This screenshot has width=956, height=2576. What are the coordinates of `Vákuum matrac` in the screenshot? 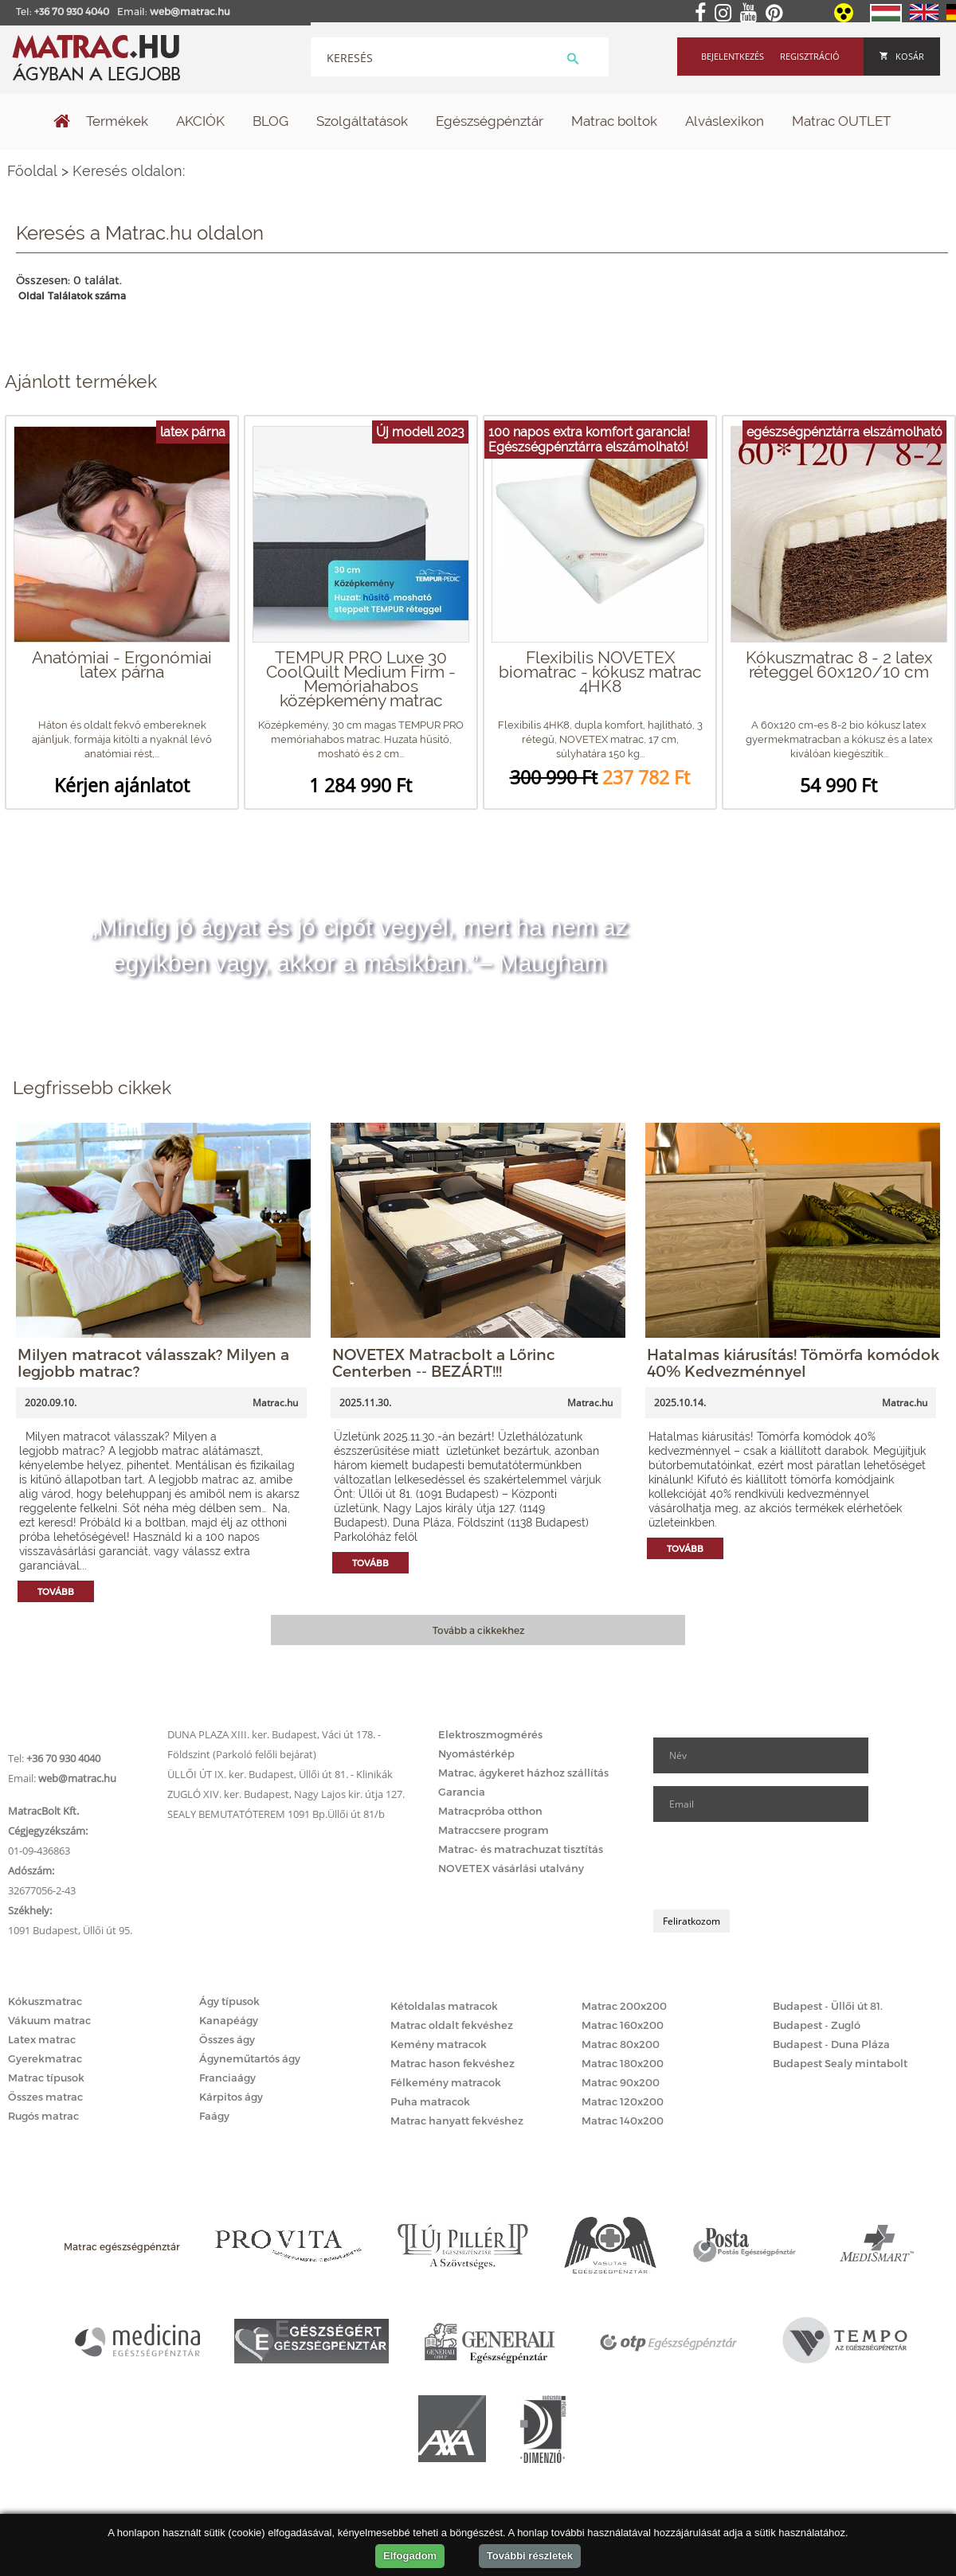 It's located at (49, 2020).